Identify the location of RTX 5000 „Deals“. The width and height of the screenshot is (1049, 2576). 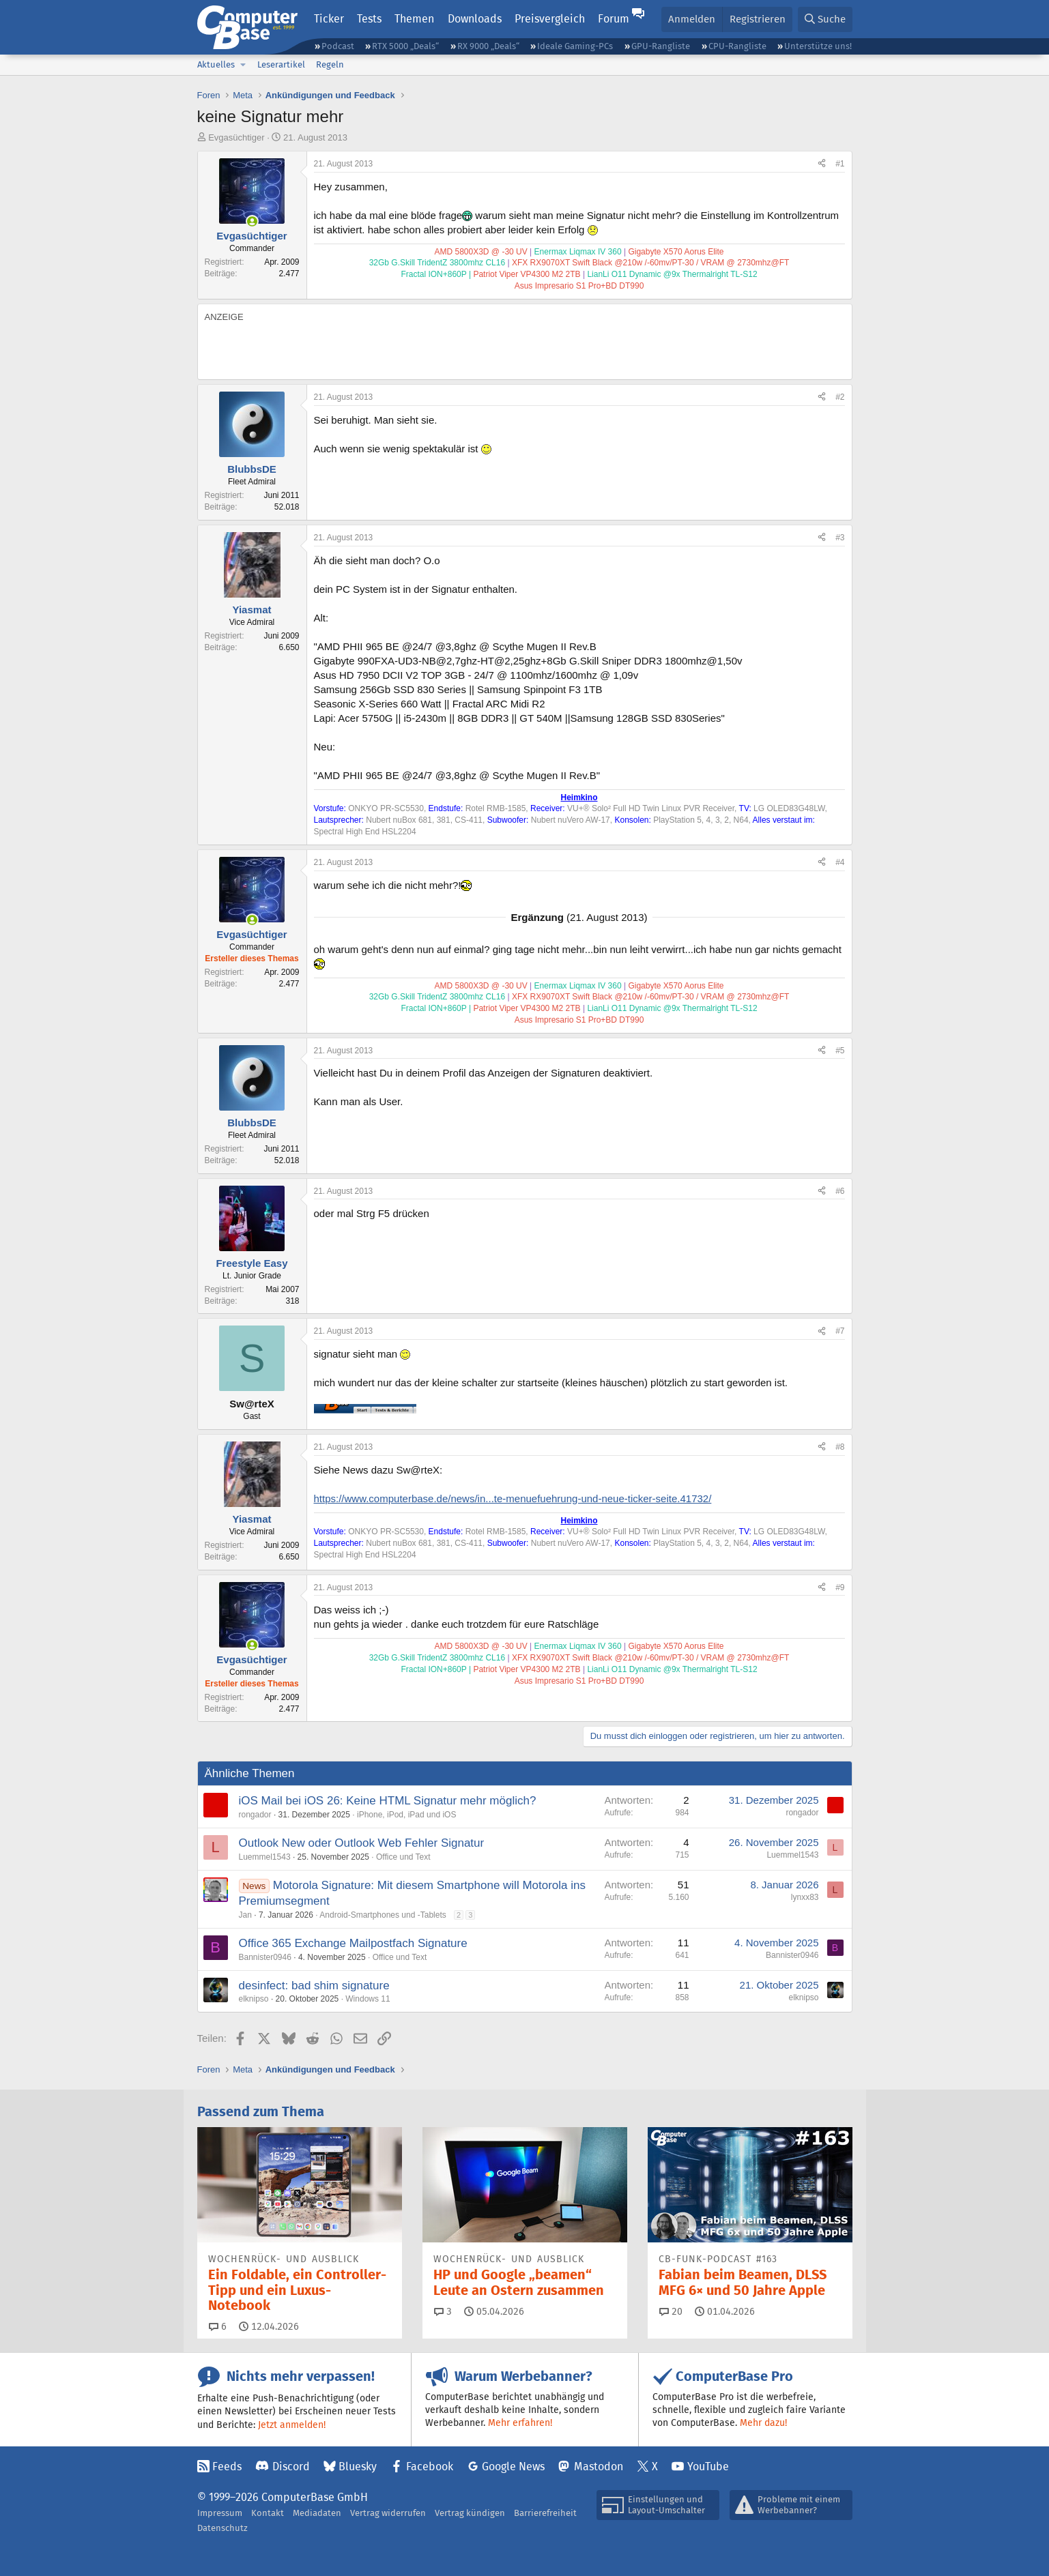
(405, 46).